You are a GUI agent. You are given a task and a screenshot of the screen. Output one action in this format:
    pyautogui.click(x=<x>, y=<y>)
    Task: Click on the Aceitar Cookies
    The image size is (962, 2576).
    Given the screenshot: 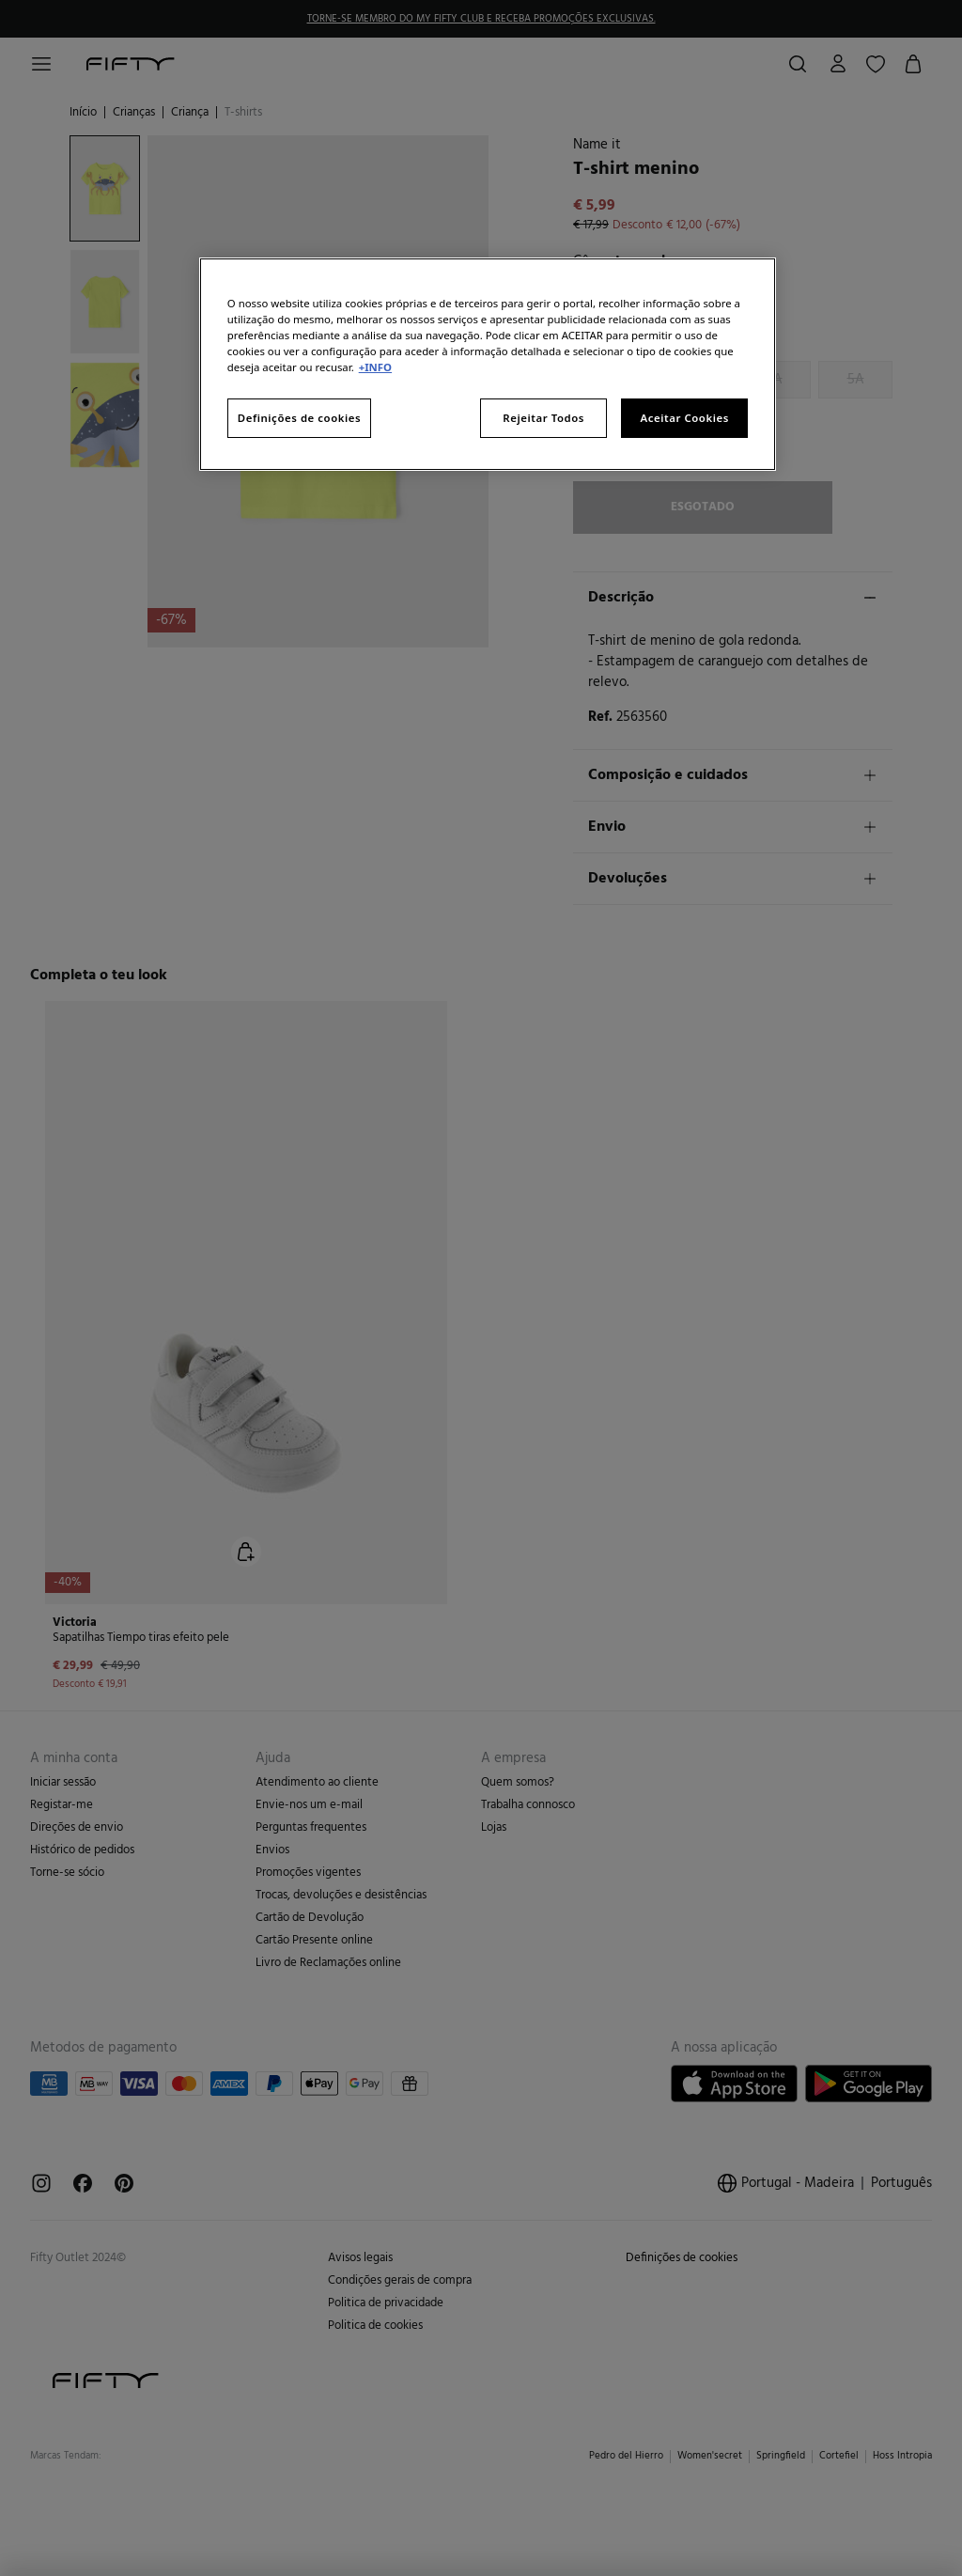 What is the action you would take?
    pyautogui.click(x=684, y=418)
    